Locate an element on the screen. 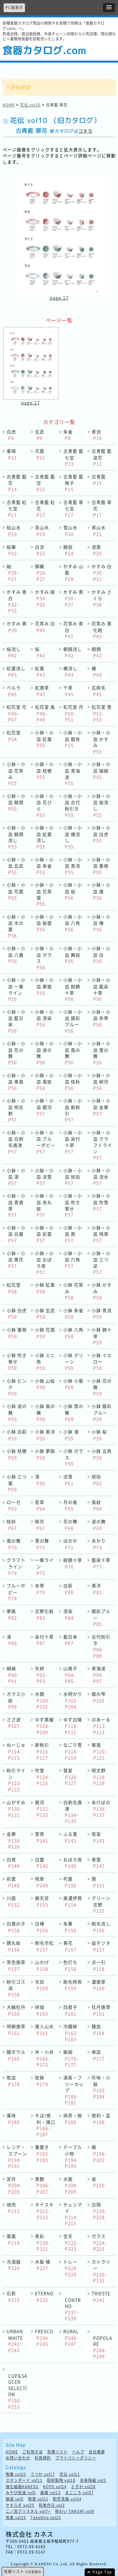 This screenshot has height=2576, width=118. [button] is located at coordinates (109, 7).